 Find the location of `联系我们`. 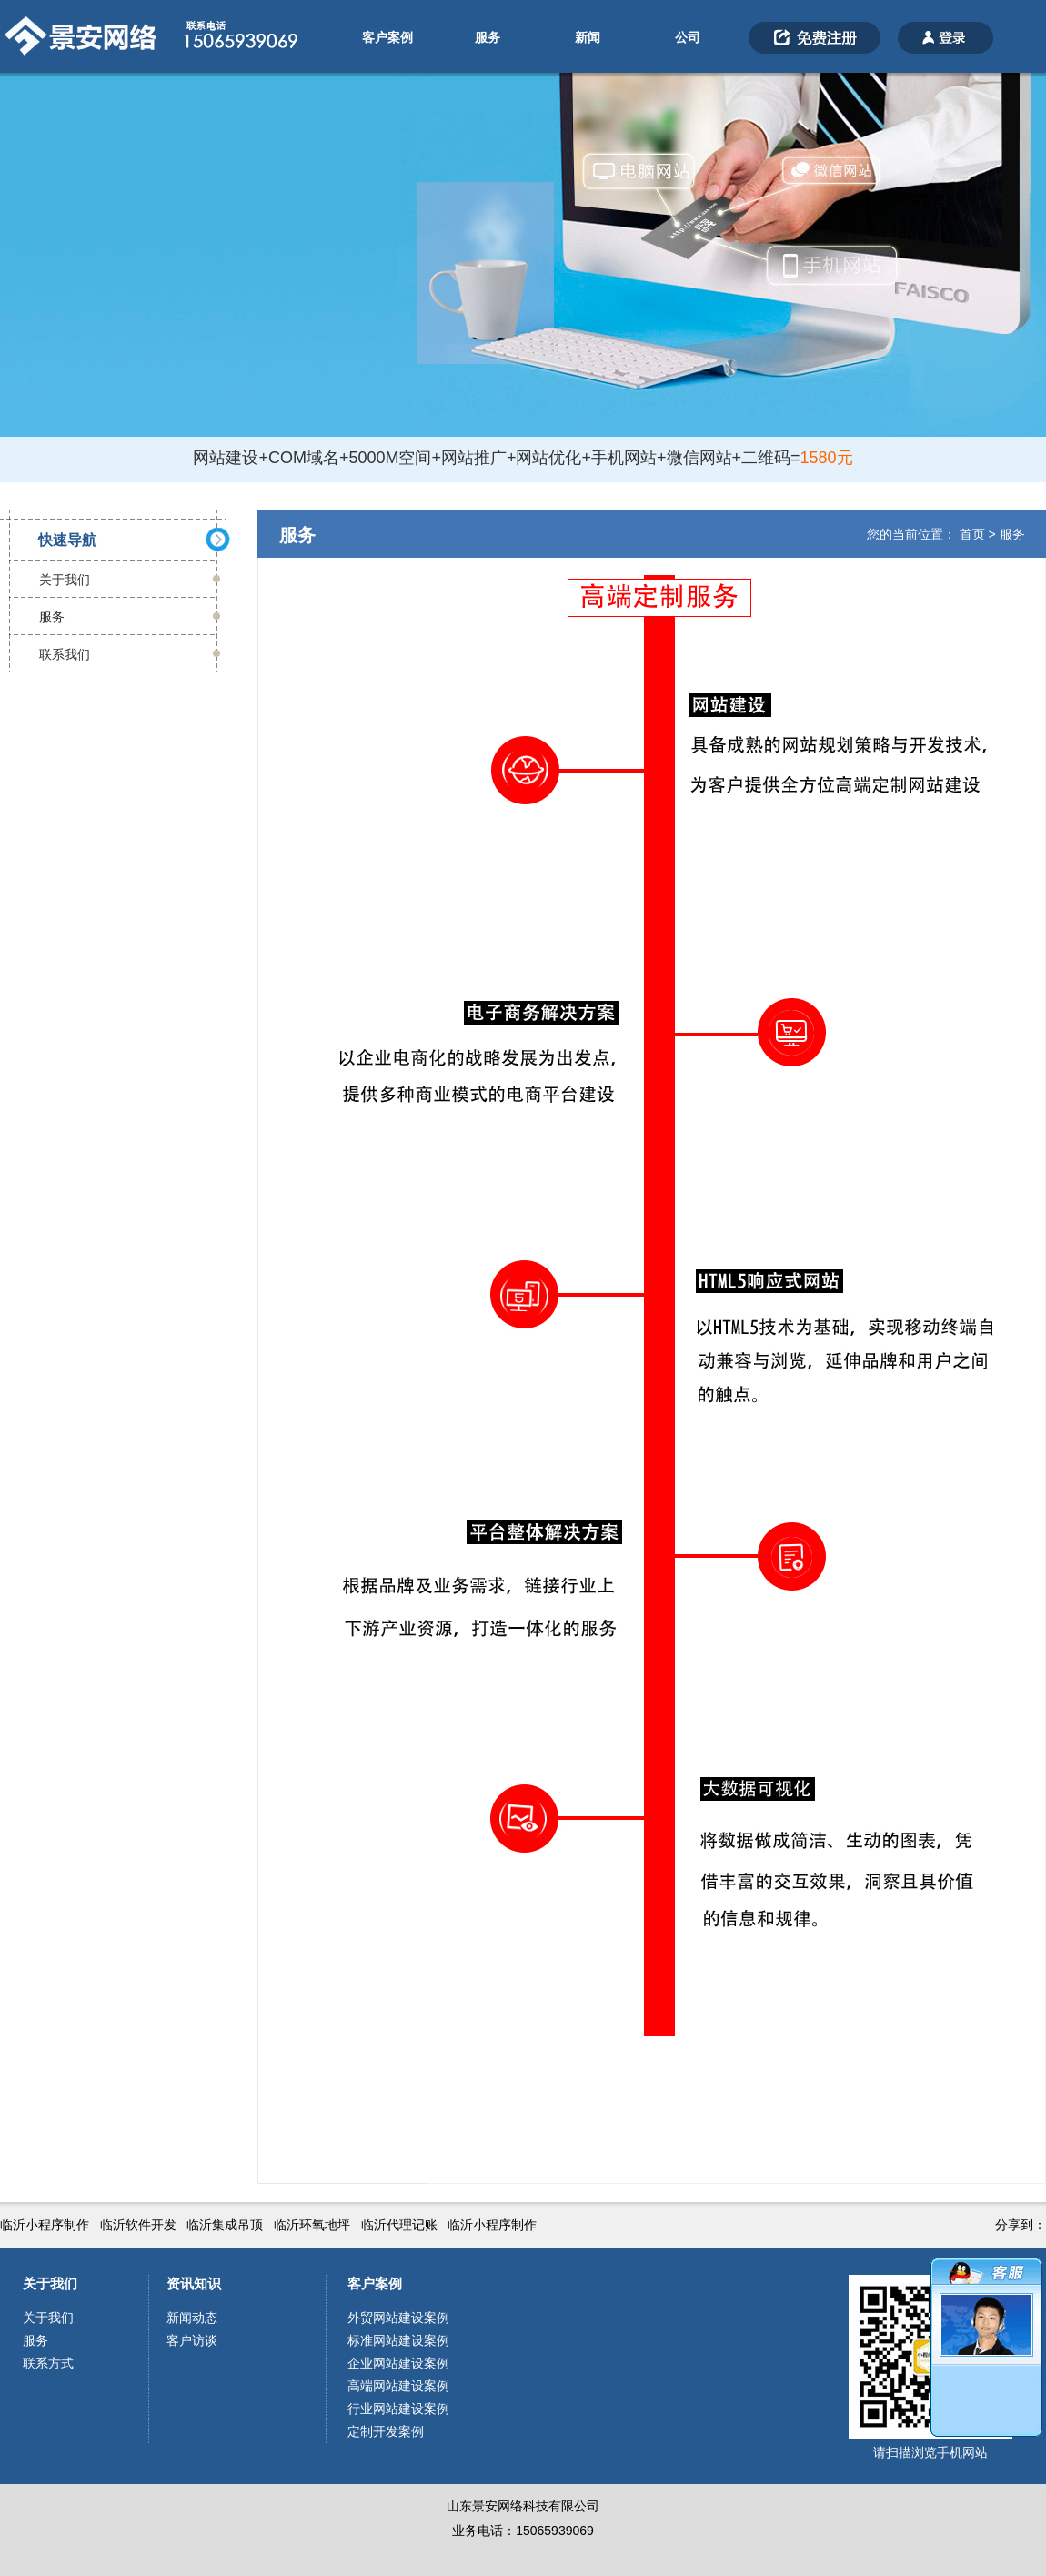

联系我们 is located at coordinates (64, 654).